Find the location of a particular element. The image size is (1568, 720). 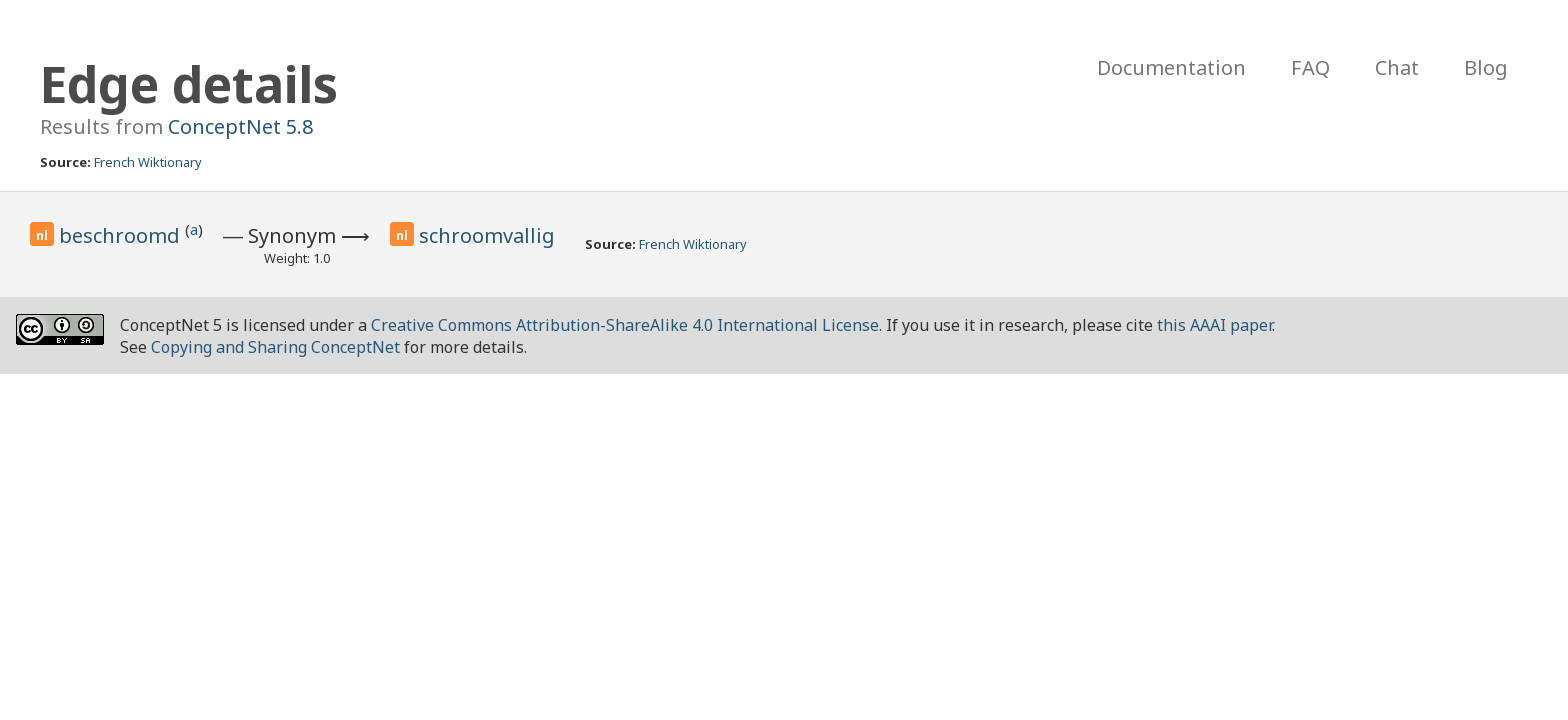

Creative Commons Attribution-ShareAlike 4.0 International License is located at coordinates (625, 325).